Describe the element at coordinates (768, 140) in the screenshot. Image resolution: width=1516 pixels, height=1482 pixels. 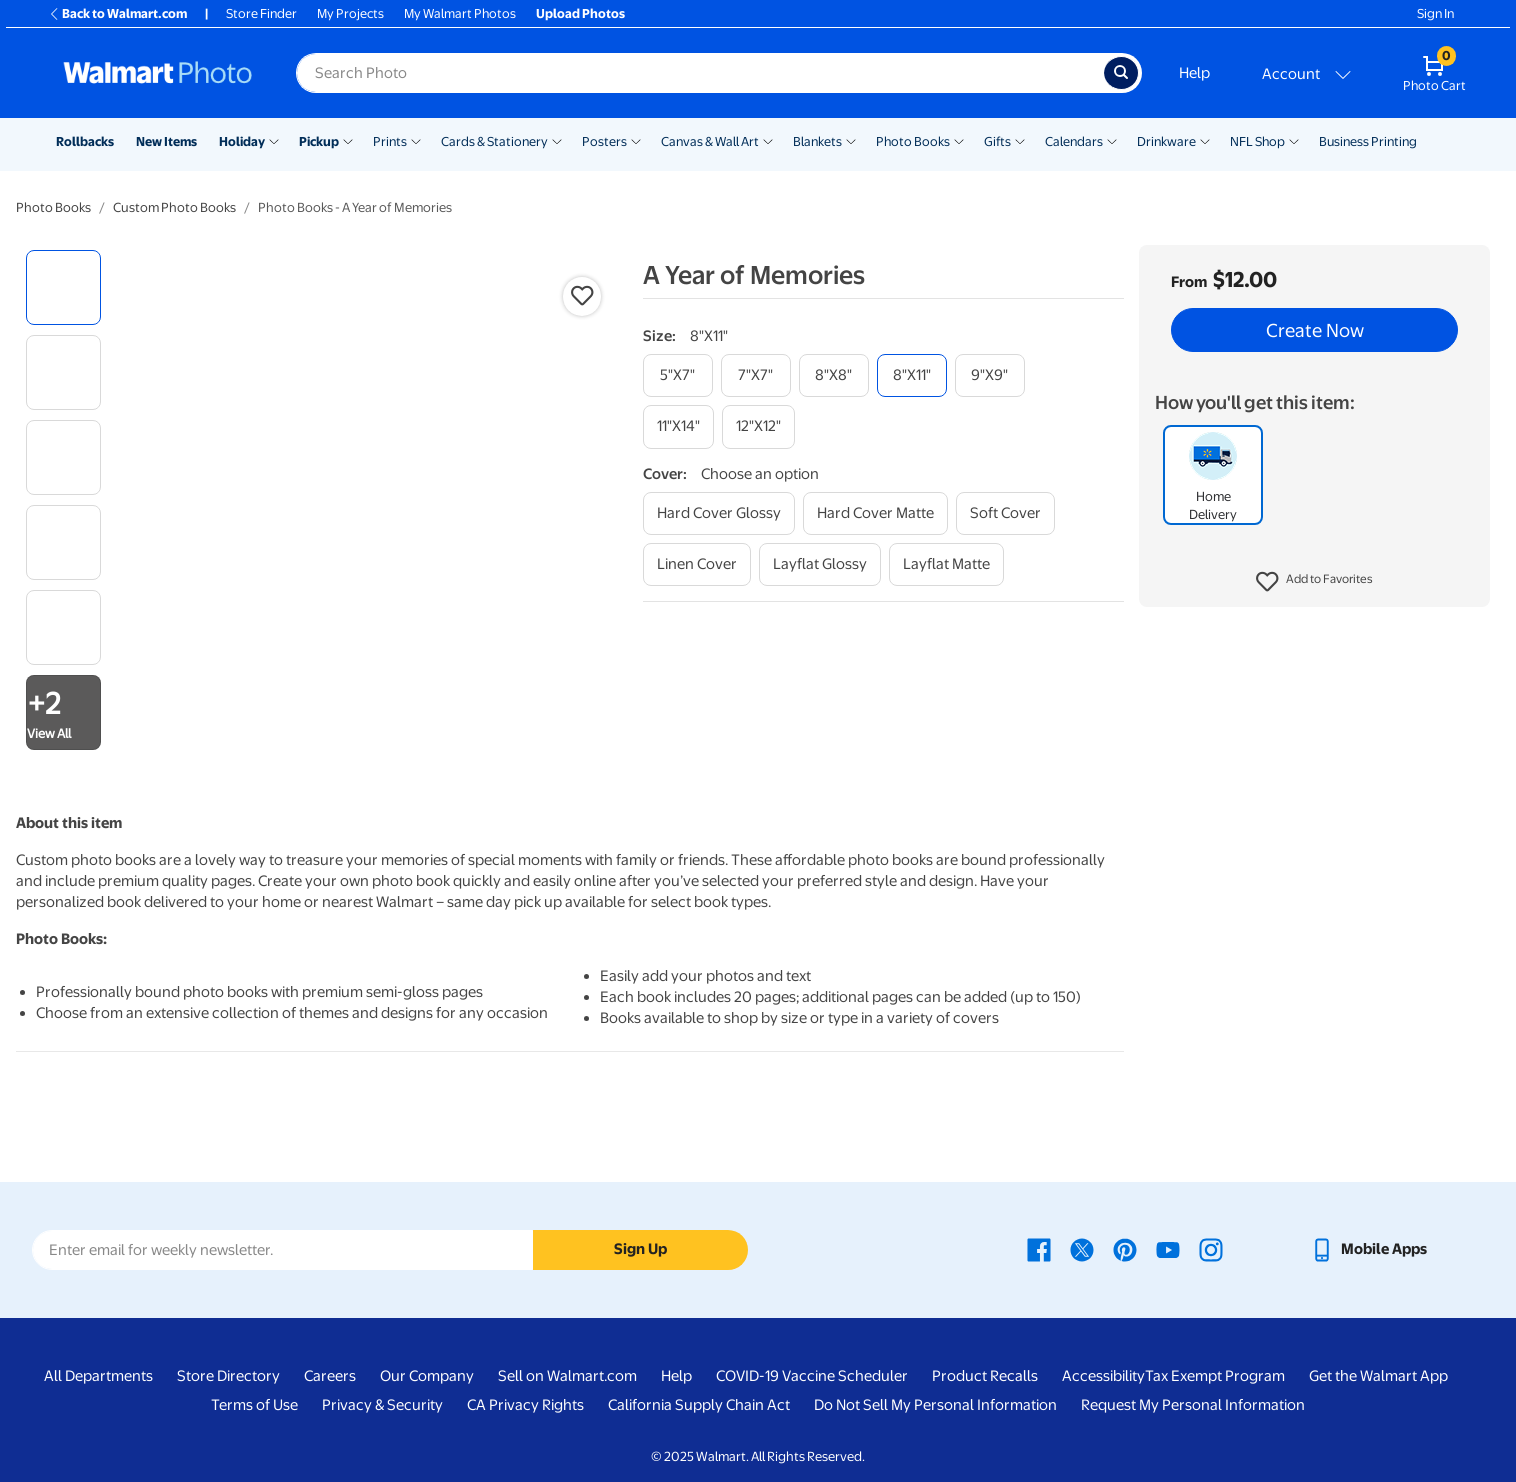
I see `[Show submenu of Canvas & Wall Art]` at that location.